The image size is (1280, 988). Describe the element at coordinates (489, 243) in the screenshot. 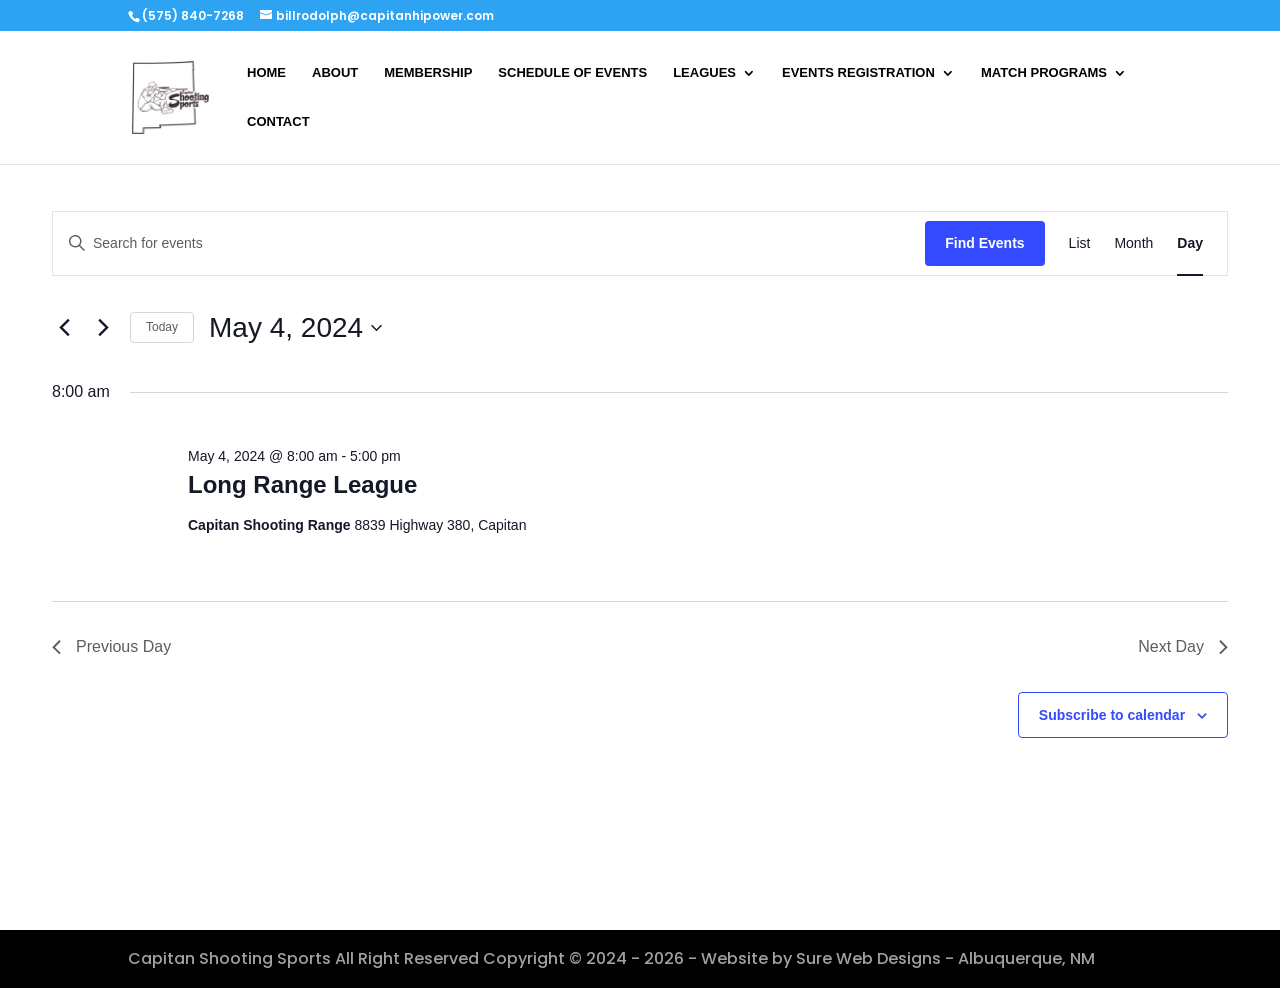

I see `[Enter Keyword. Search for events by Keyword.]` at that location.